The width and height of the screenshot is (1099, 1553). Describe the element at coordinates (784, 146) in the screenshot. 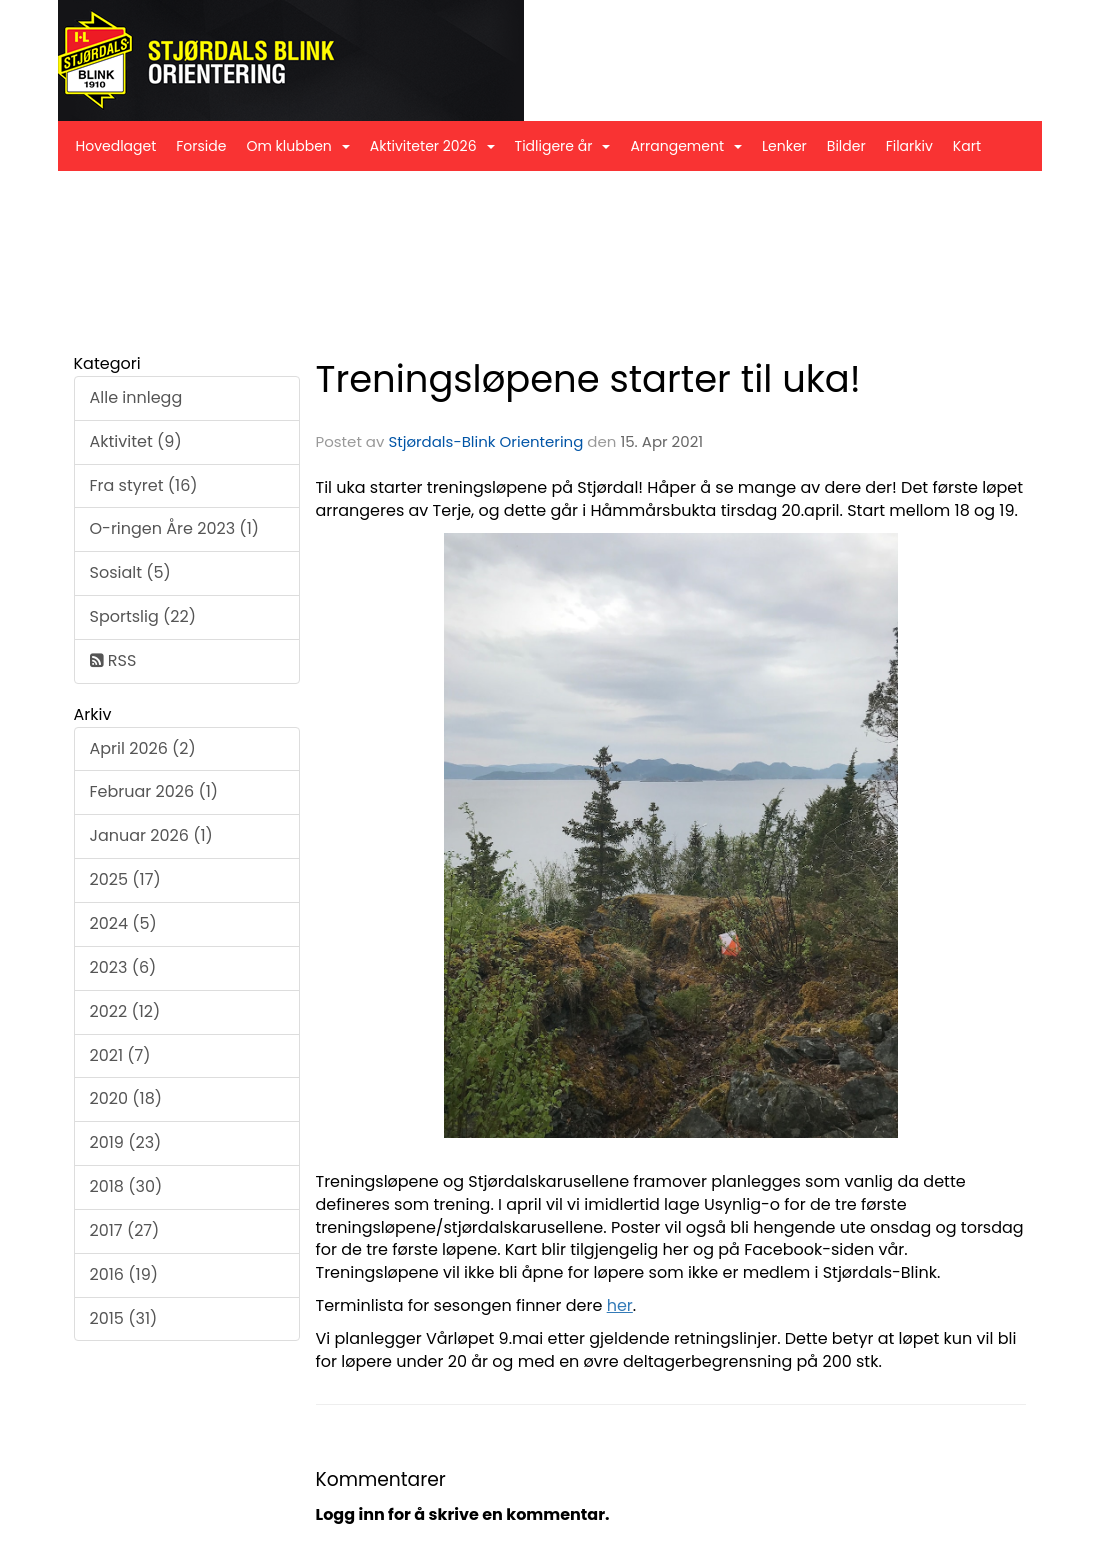

I see `Lenker` at that location.